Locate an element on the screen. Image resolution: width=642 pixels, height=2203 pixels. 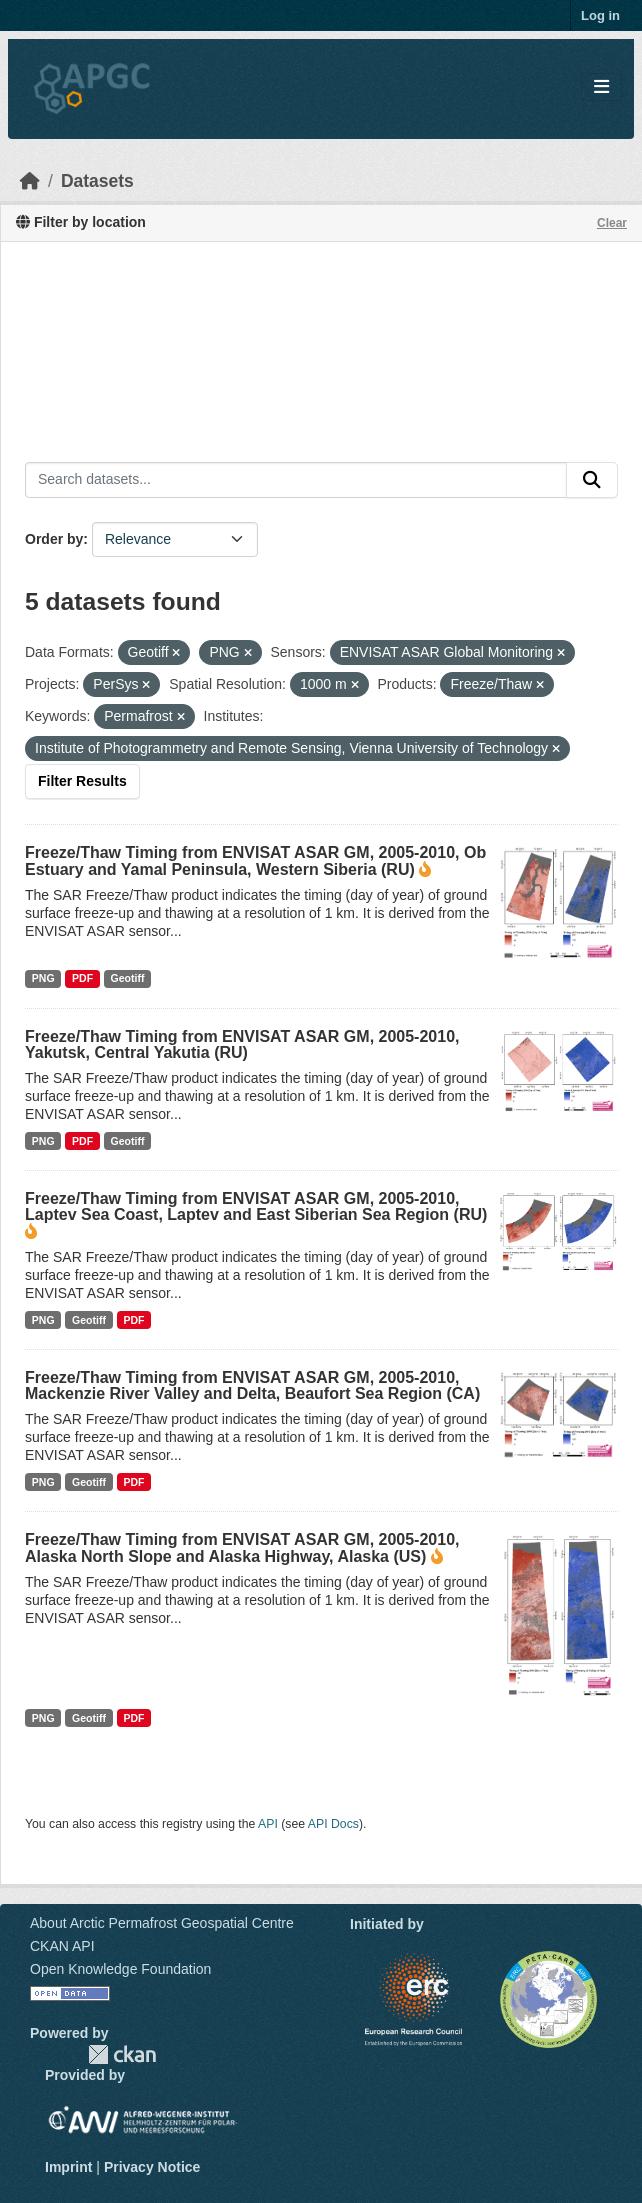
CKAN is located at coordinates (122, 2054).